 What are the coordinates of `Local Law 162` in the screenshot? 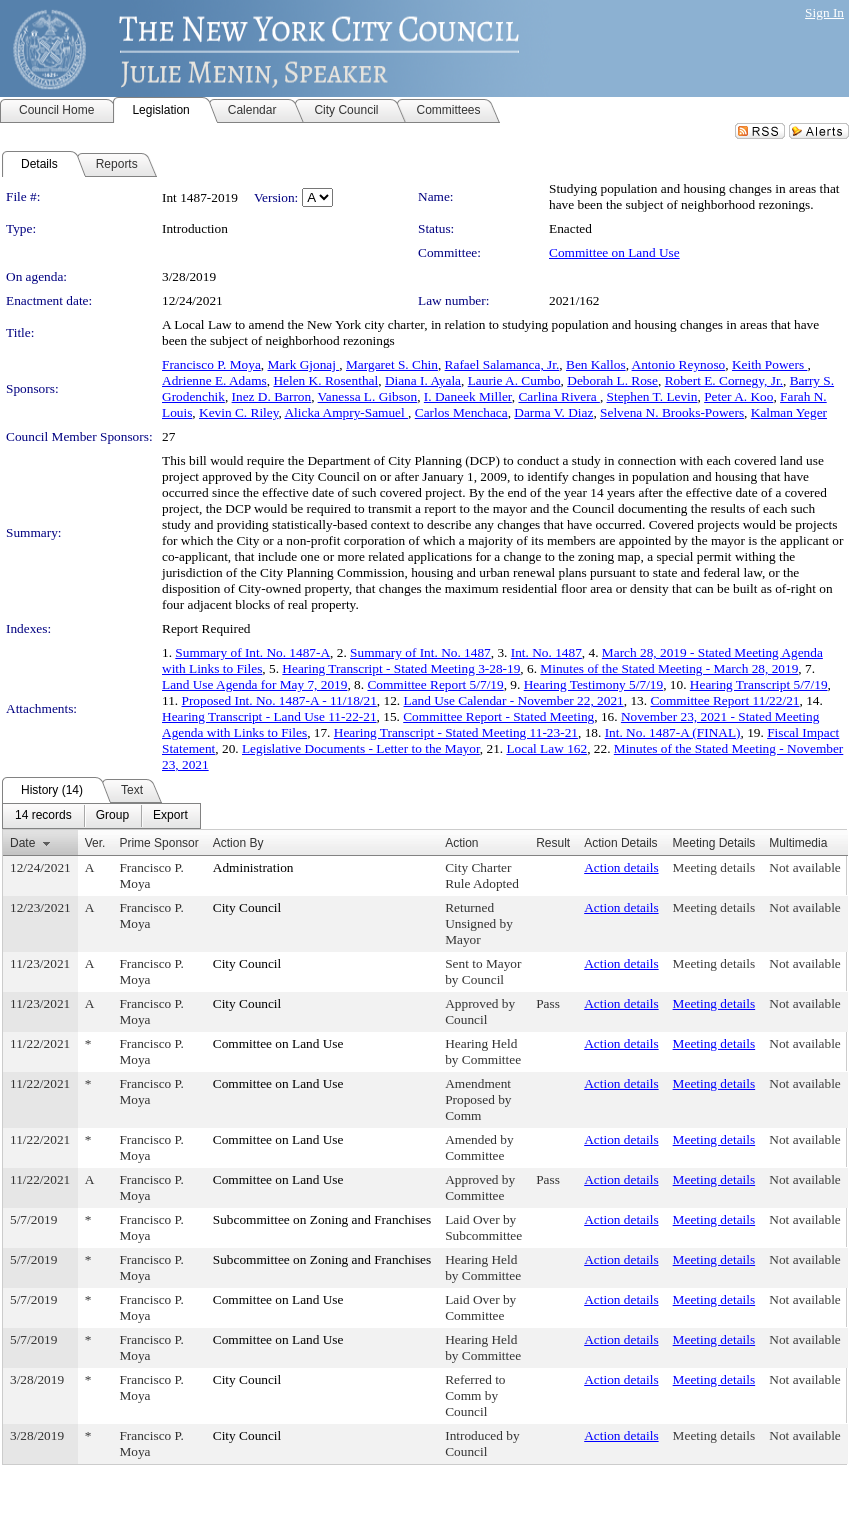 It's located at (546, 748).